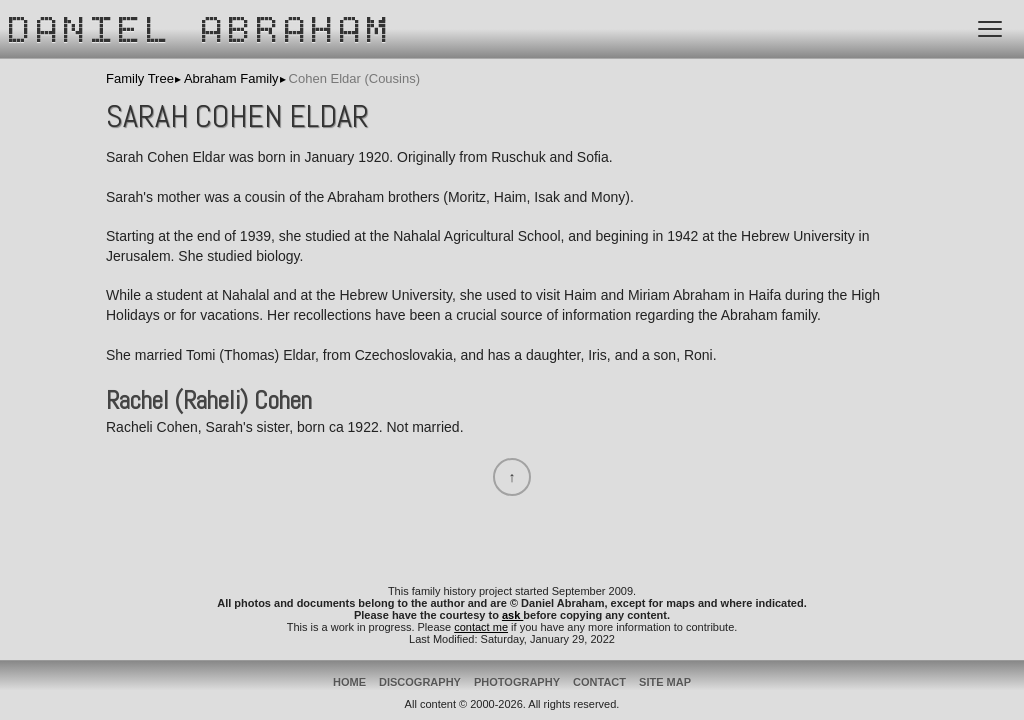  Describe the element at coordinates (512, 615) in the screenshot. I see `ask` at that location.